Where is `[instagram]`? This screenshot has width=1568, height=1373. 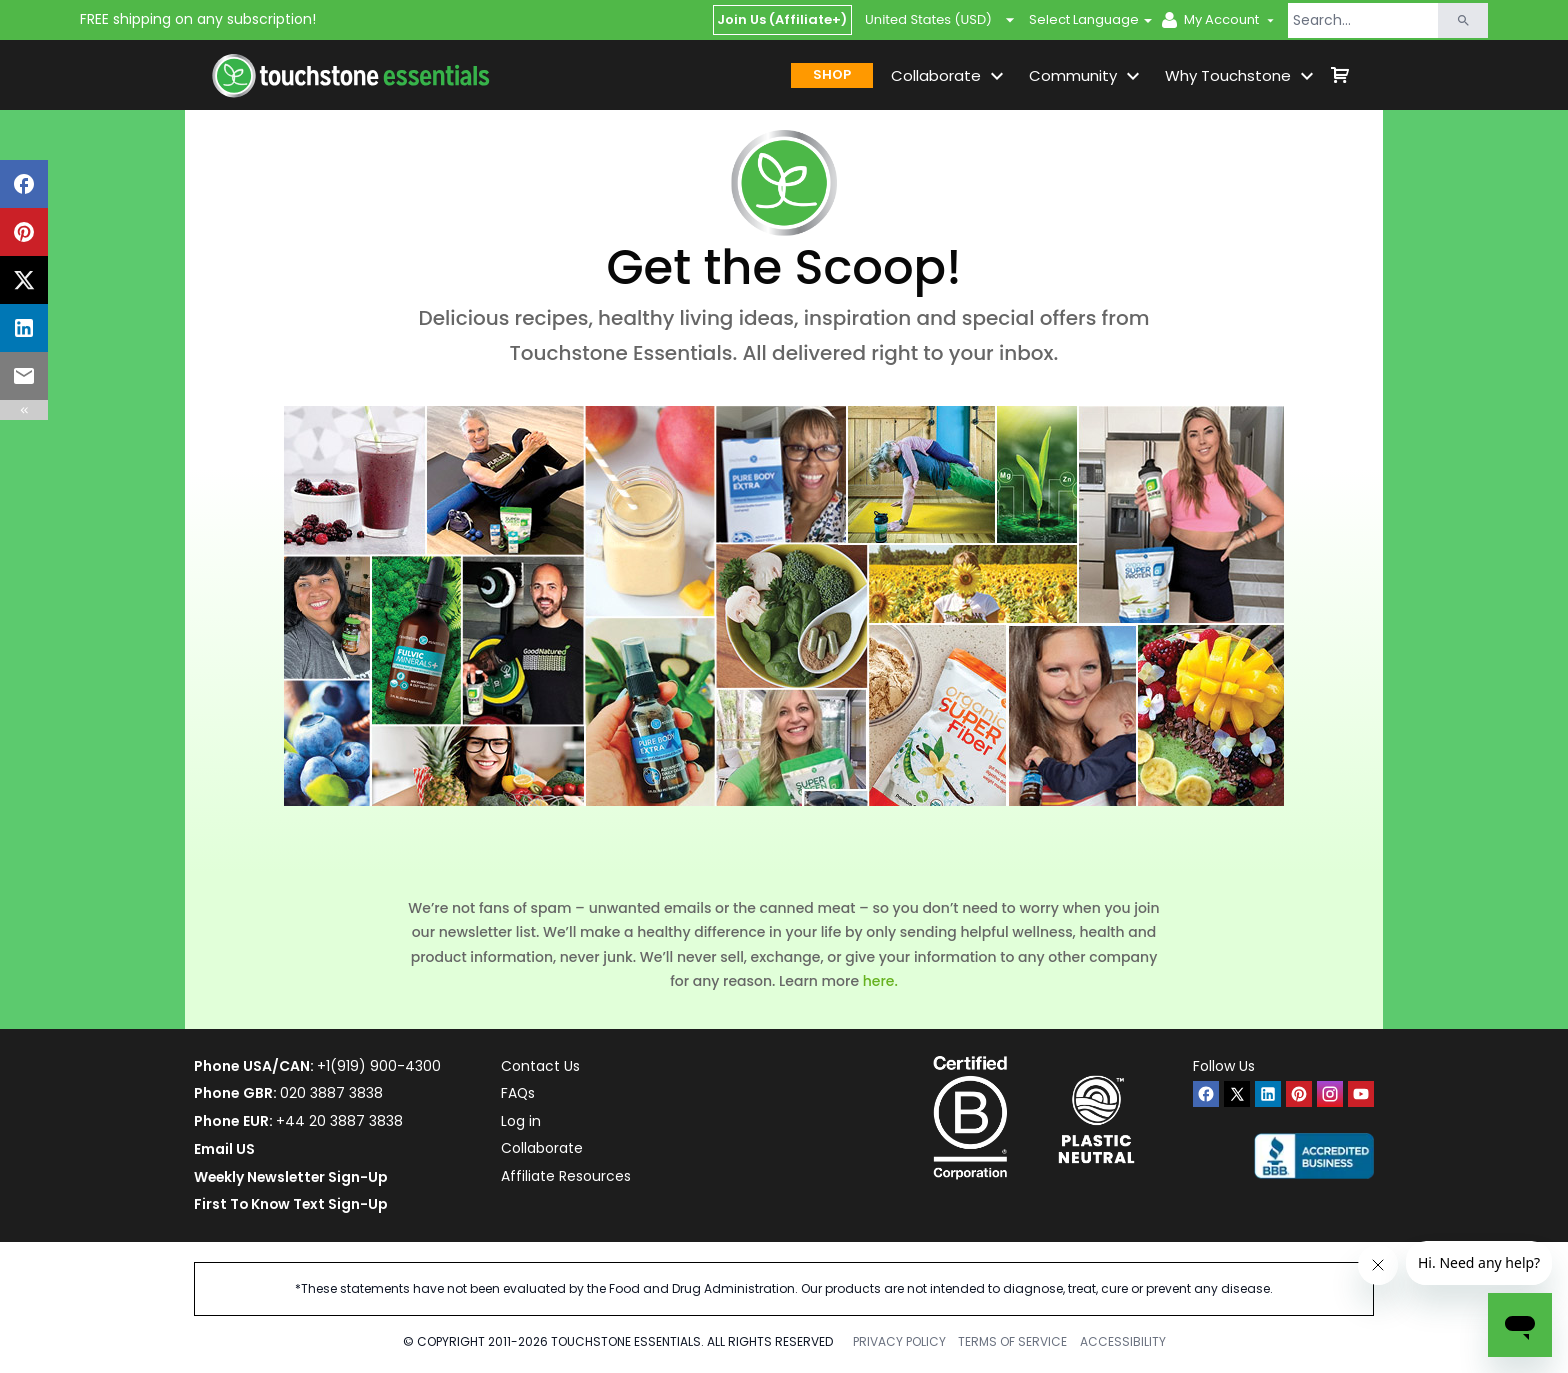
[instagram] is located at coordinates (1330, 1094).